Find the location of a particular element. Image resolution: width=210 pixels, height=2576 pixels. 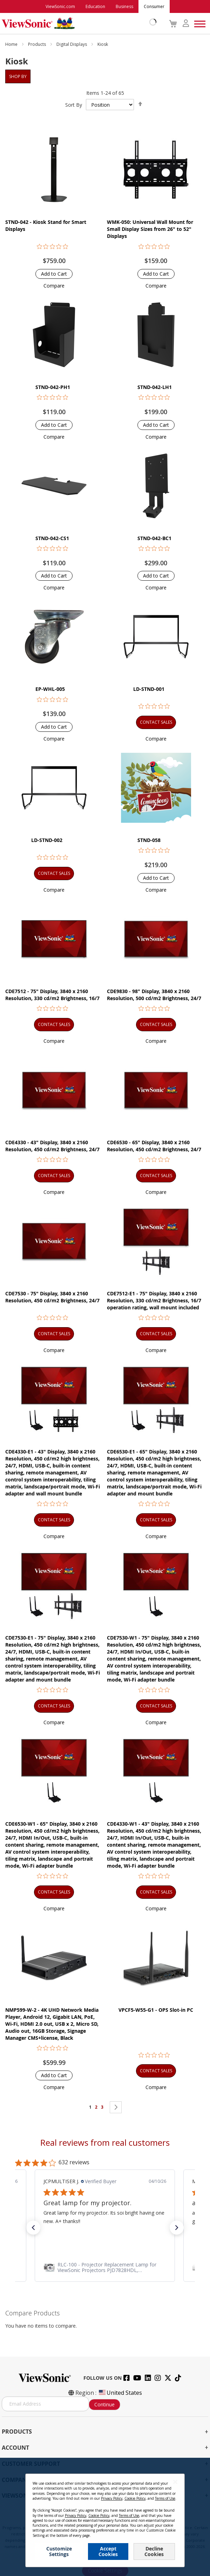

STND-058 is located at coordinates (149, 840).